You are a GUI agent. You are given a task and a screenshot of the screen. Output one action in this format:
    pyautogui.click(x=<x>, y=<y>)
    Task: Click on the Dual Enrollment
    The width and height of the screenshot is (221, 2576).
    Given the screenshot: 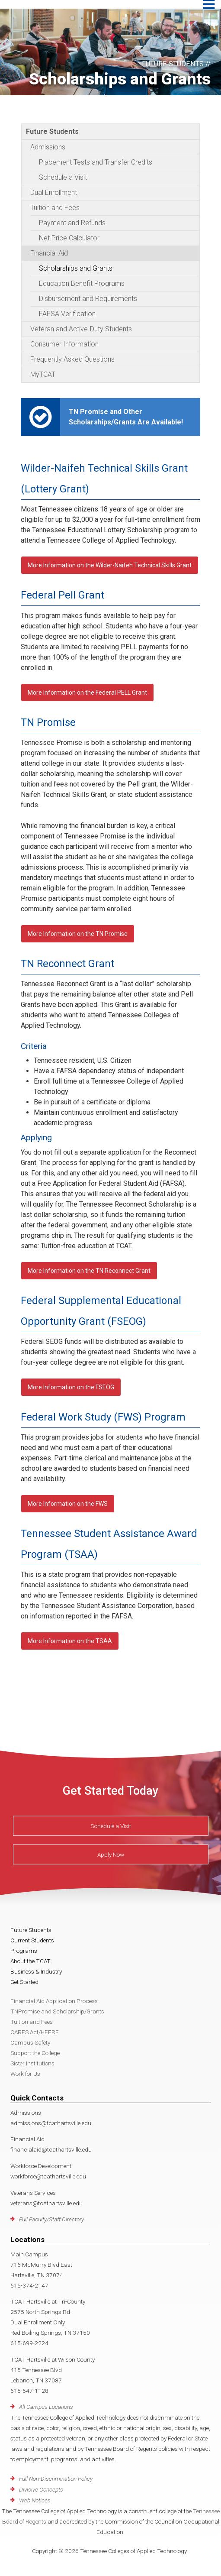 What is the action you would take?
    pyautogui.click(x=53, y=192)
    